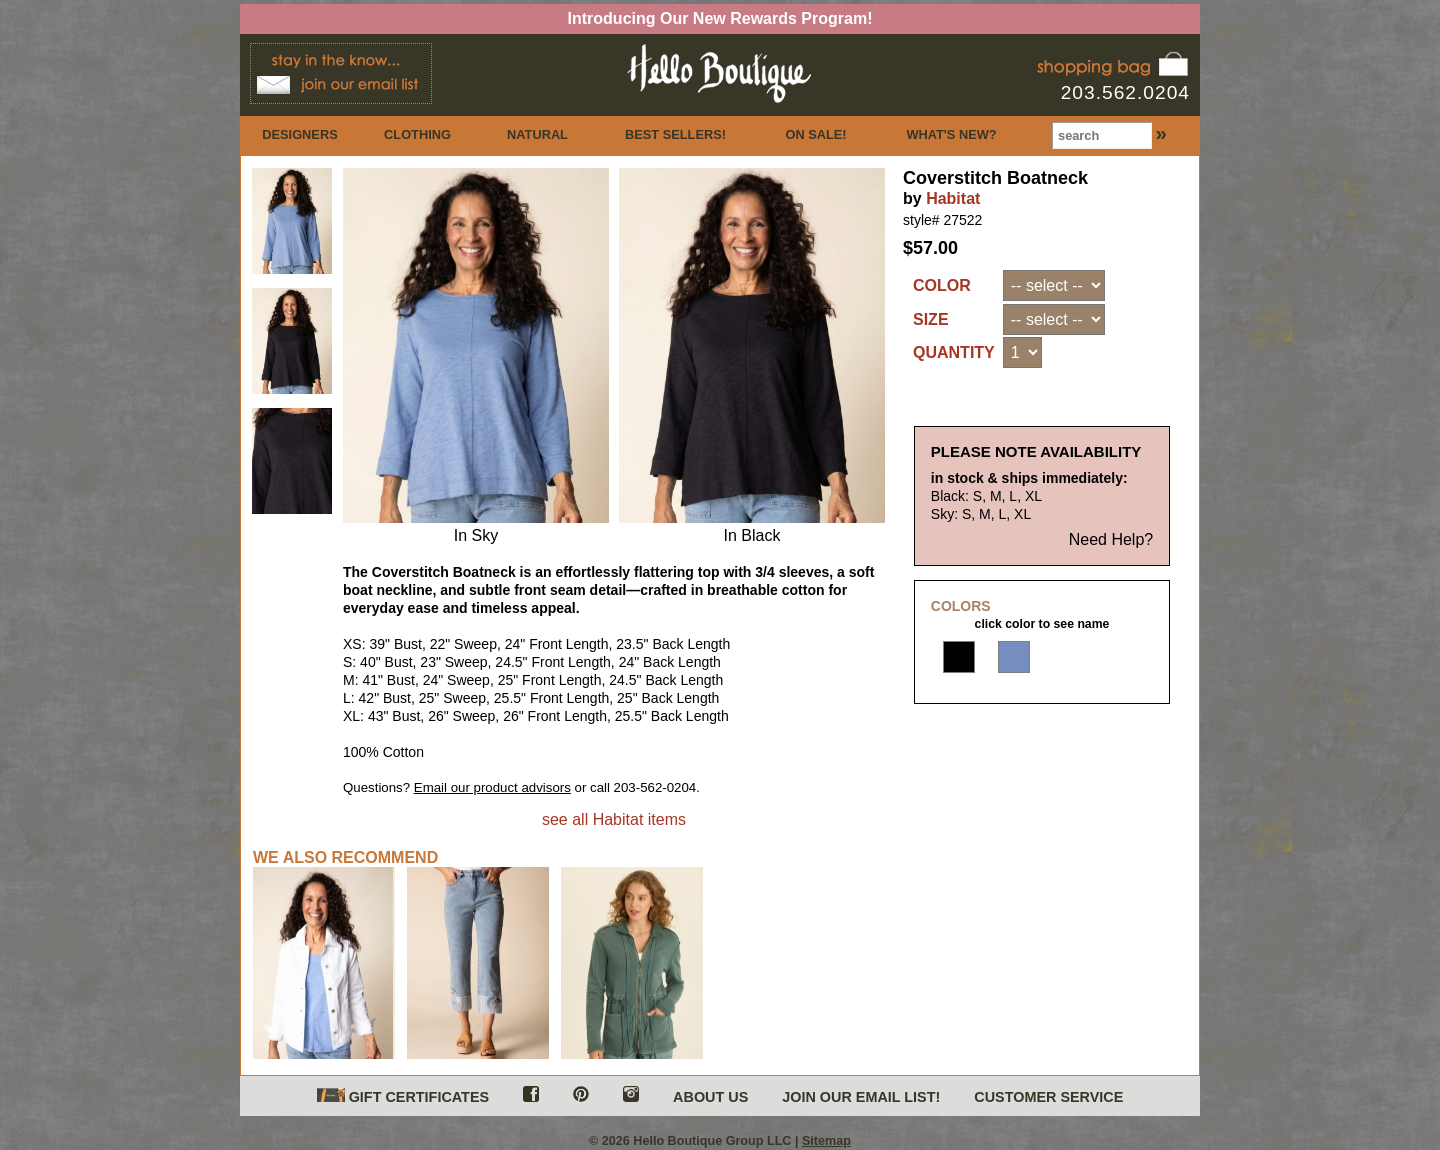 This screenshot has height=1150, width=1440. Describe the element at coordinates (1111, 555) in the screenshot. I see `Need Help?` at that location.